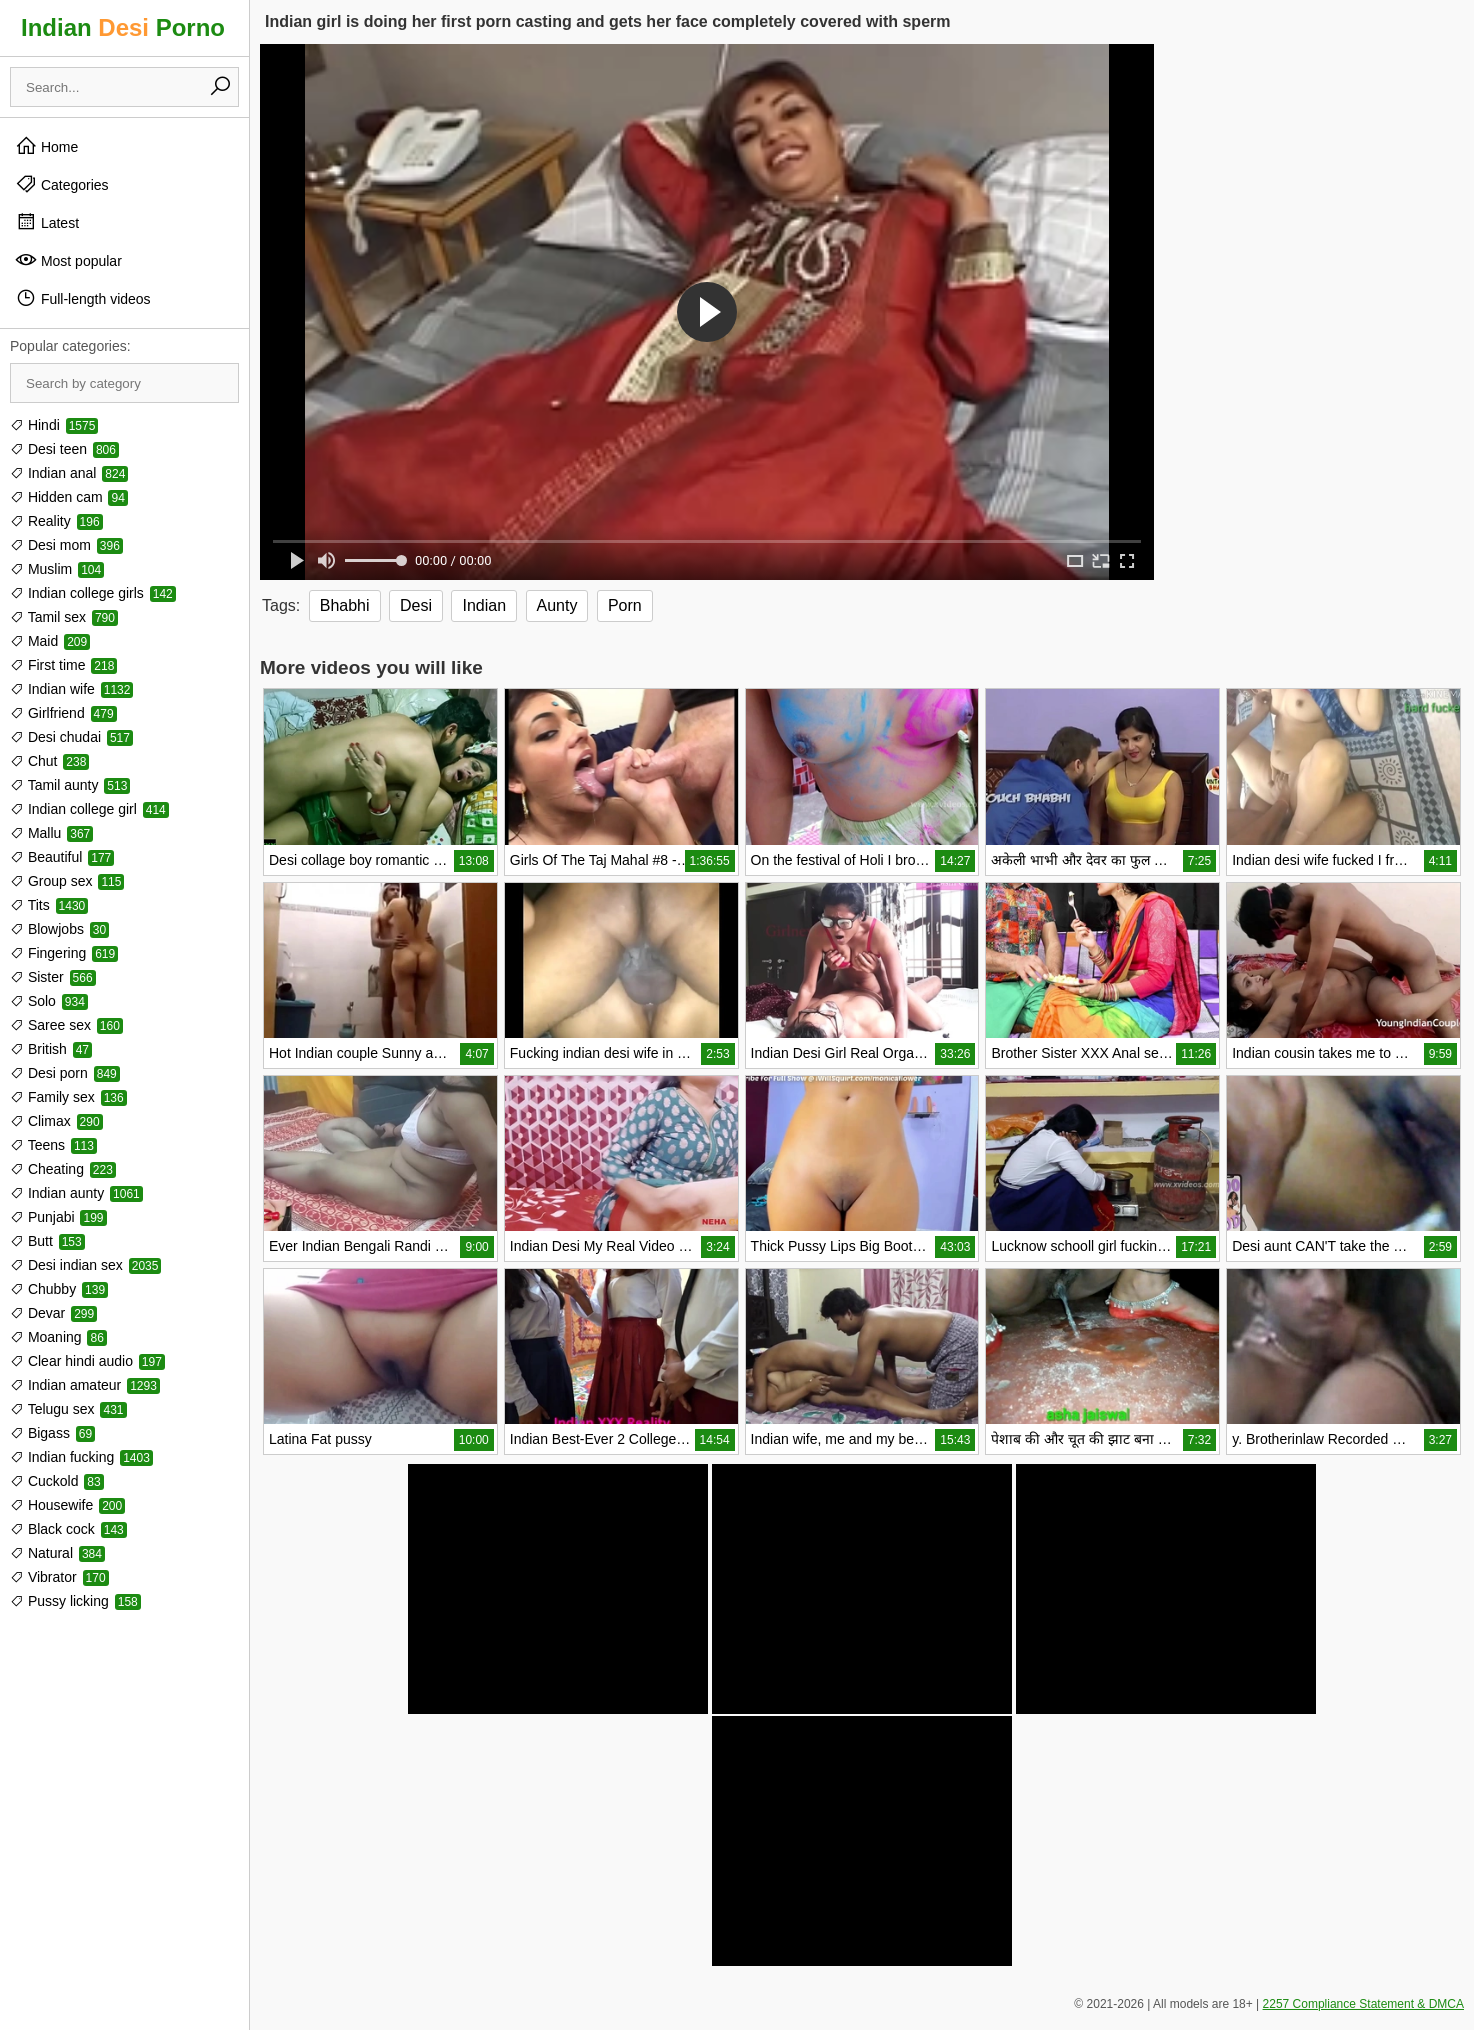 This screenshot has width=1474, height=2030. Describe the element at coordinates (59, 1289) in the screenshot. I see `Chubby` at that location.